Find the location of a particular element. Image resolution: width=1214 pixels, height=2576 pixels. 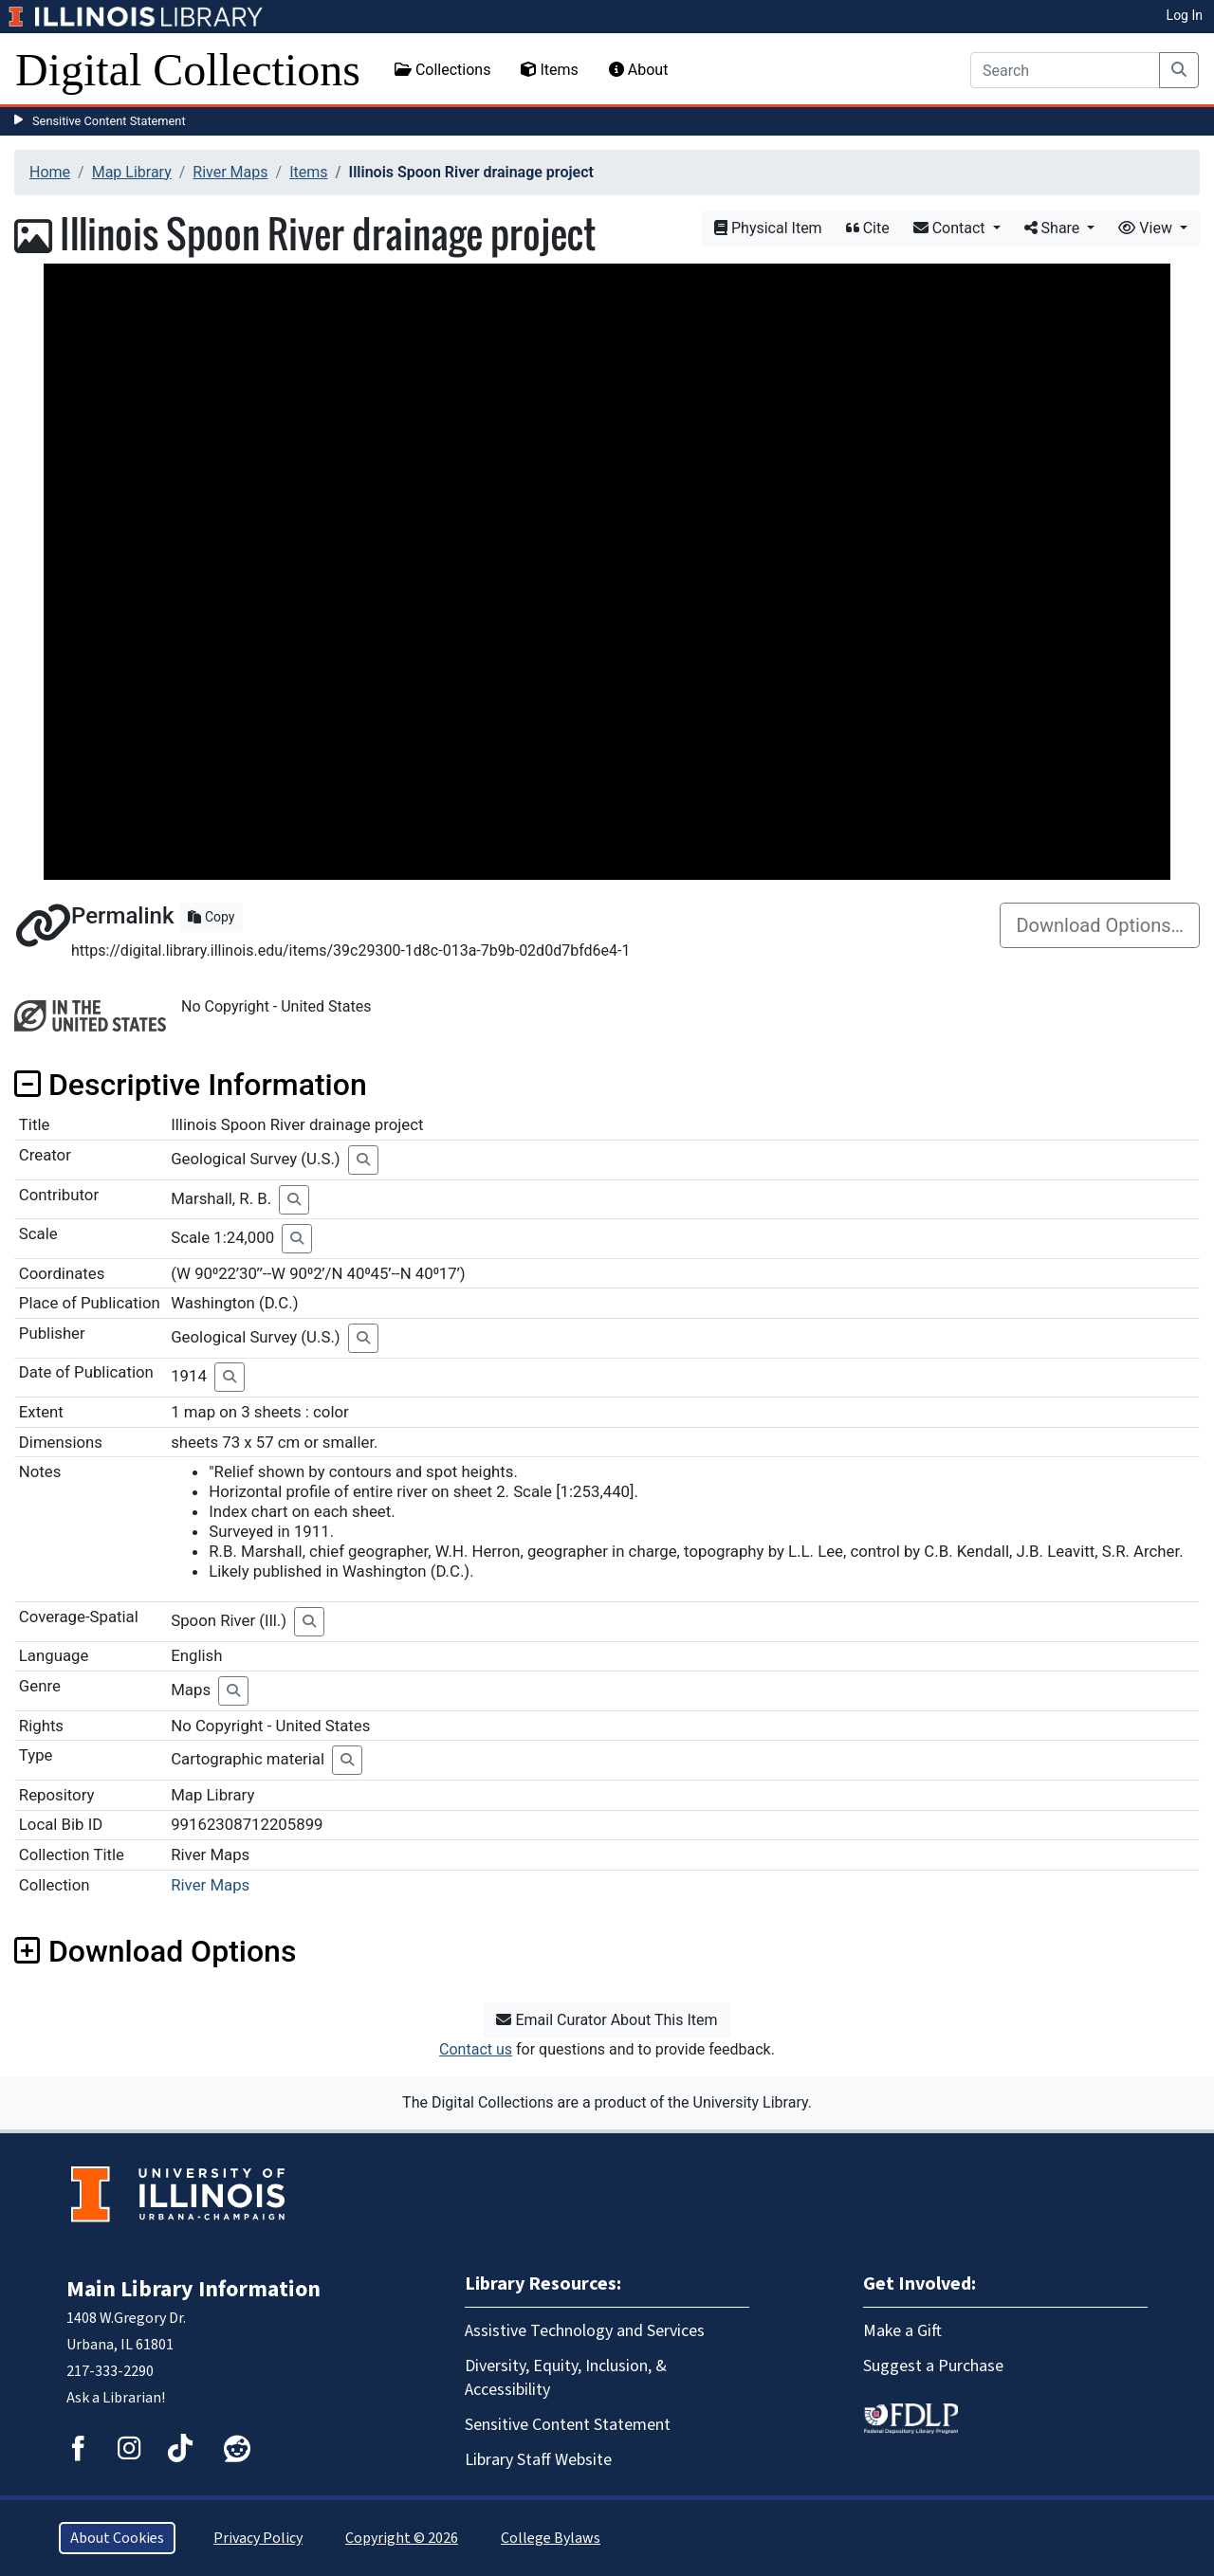

Library Staff Website is located at coordinates (538, 2460).